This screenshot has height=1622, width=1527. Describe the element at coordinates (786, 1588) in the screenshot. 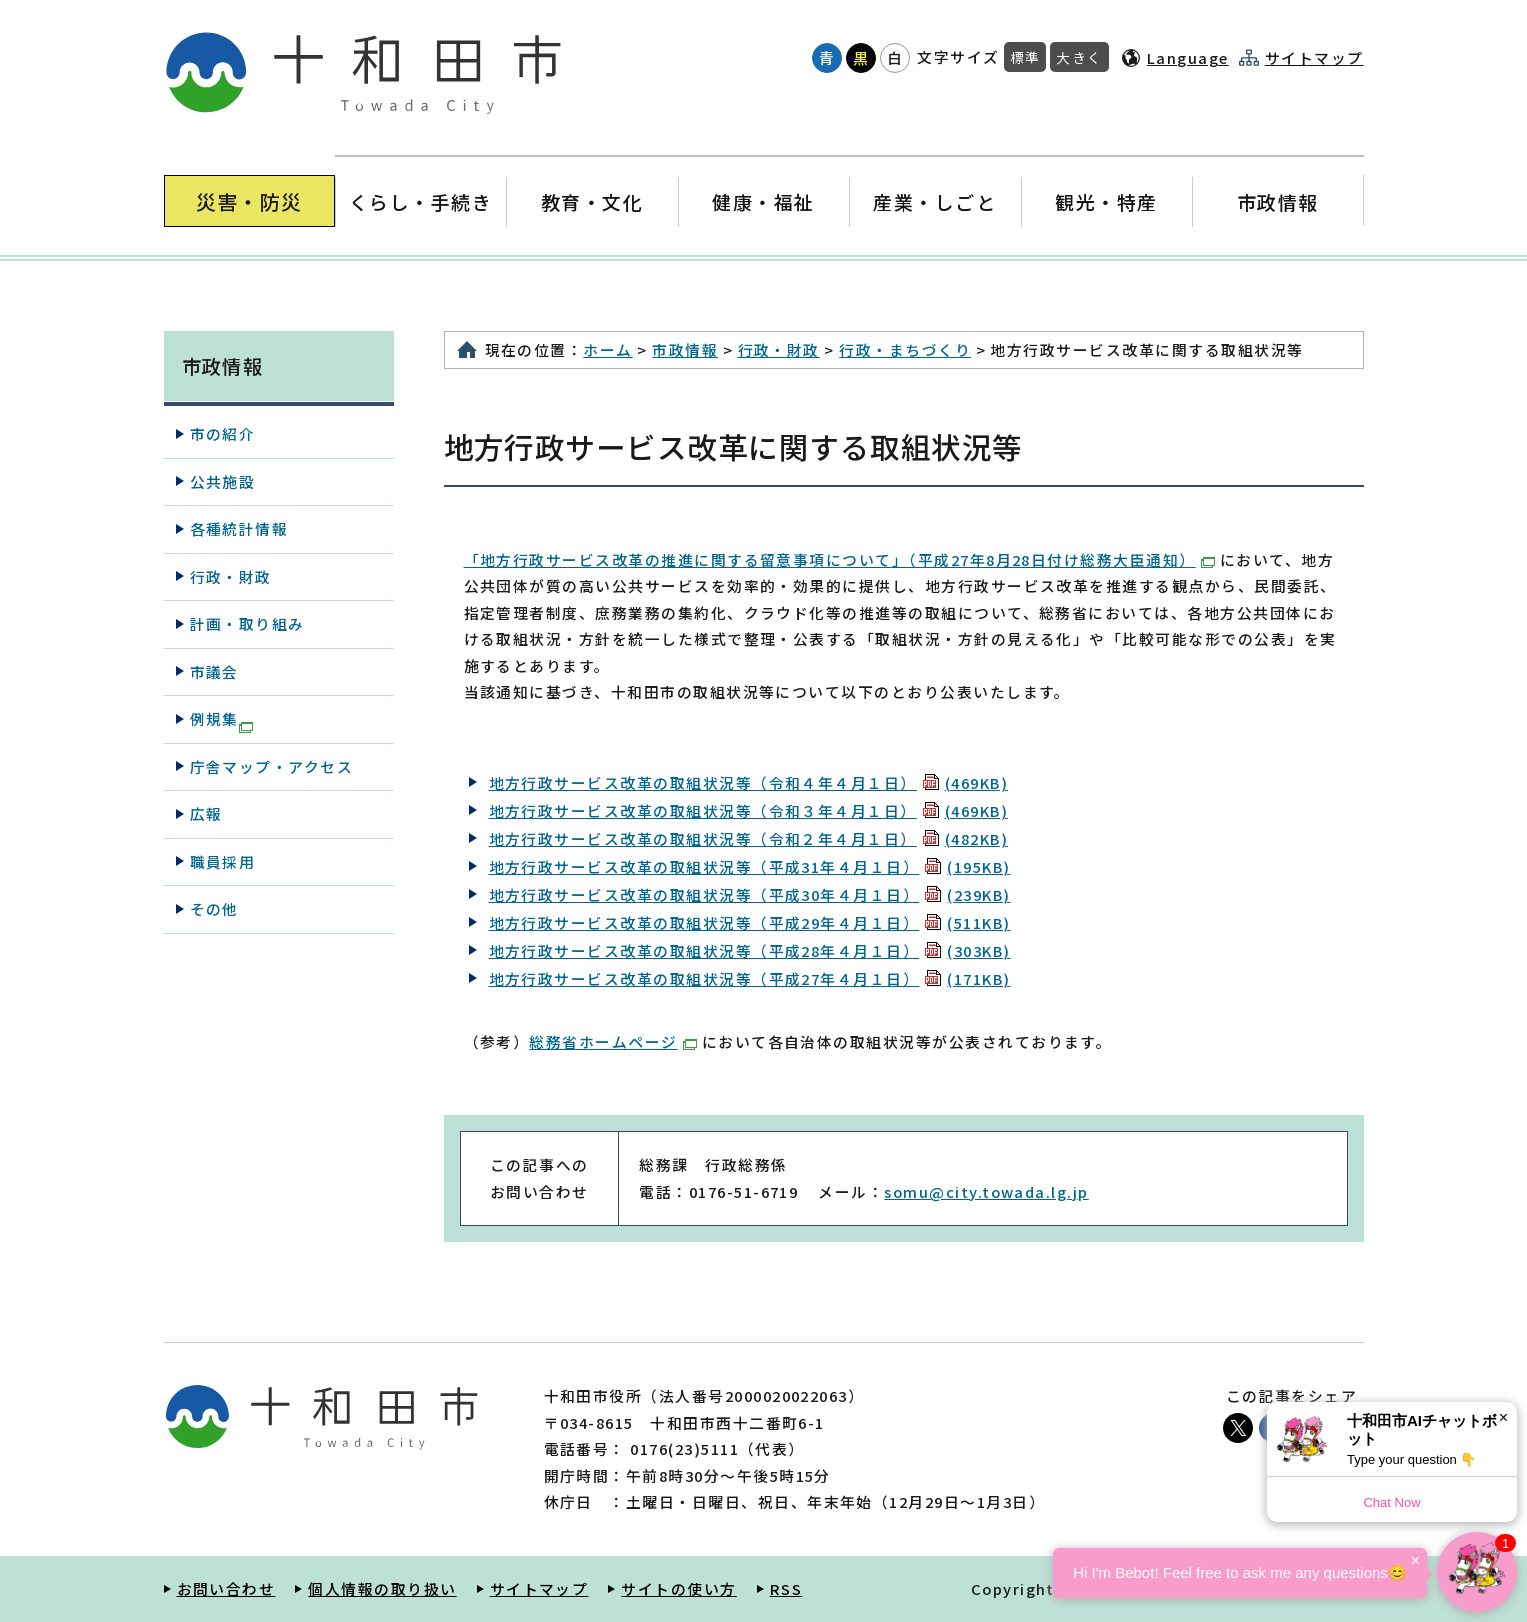

I see `RSS` at that location.